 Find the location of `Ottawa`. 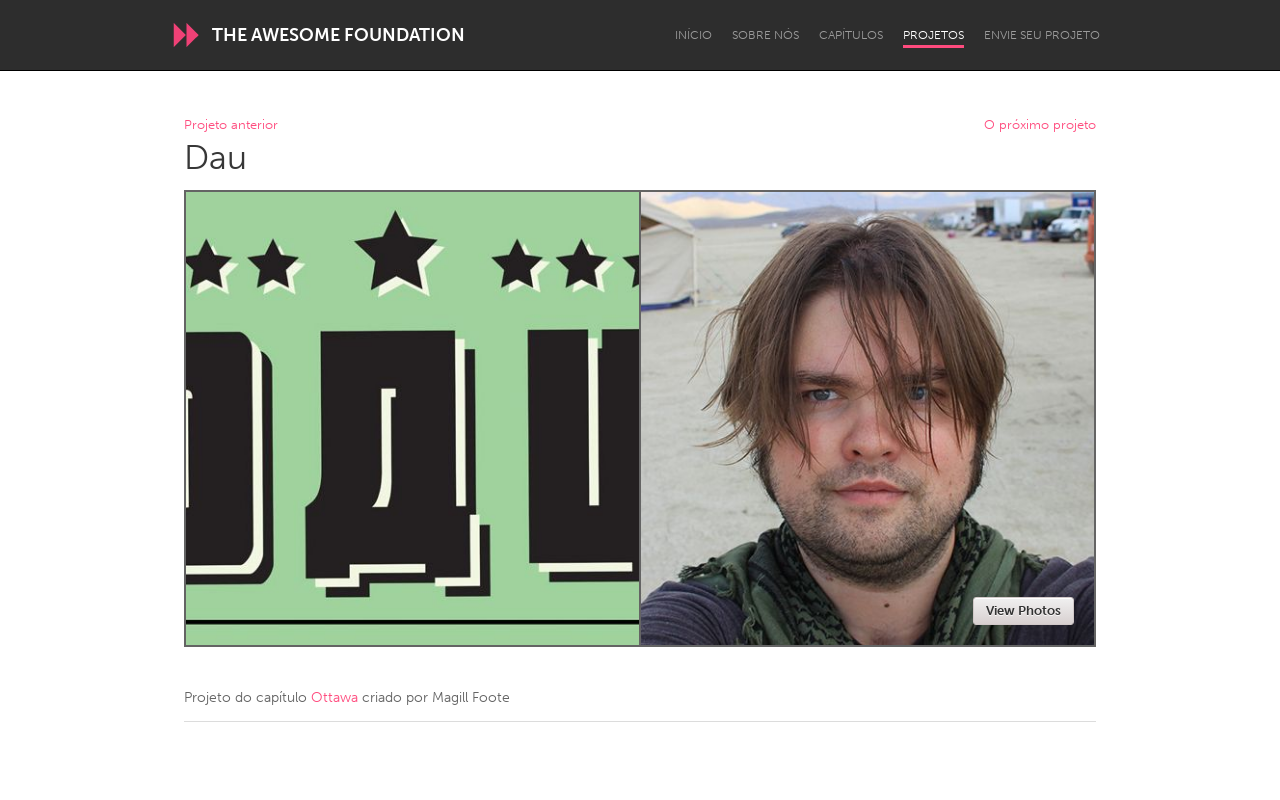

Ottawa is located at coordinates (334, 697).